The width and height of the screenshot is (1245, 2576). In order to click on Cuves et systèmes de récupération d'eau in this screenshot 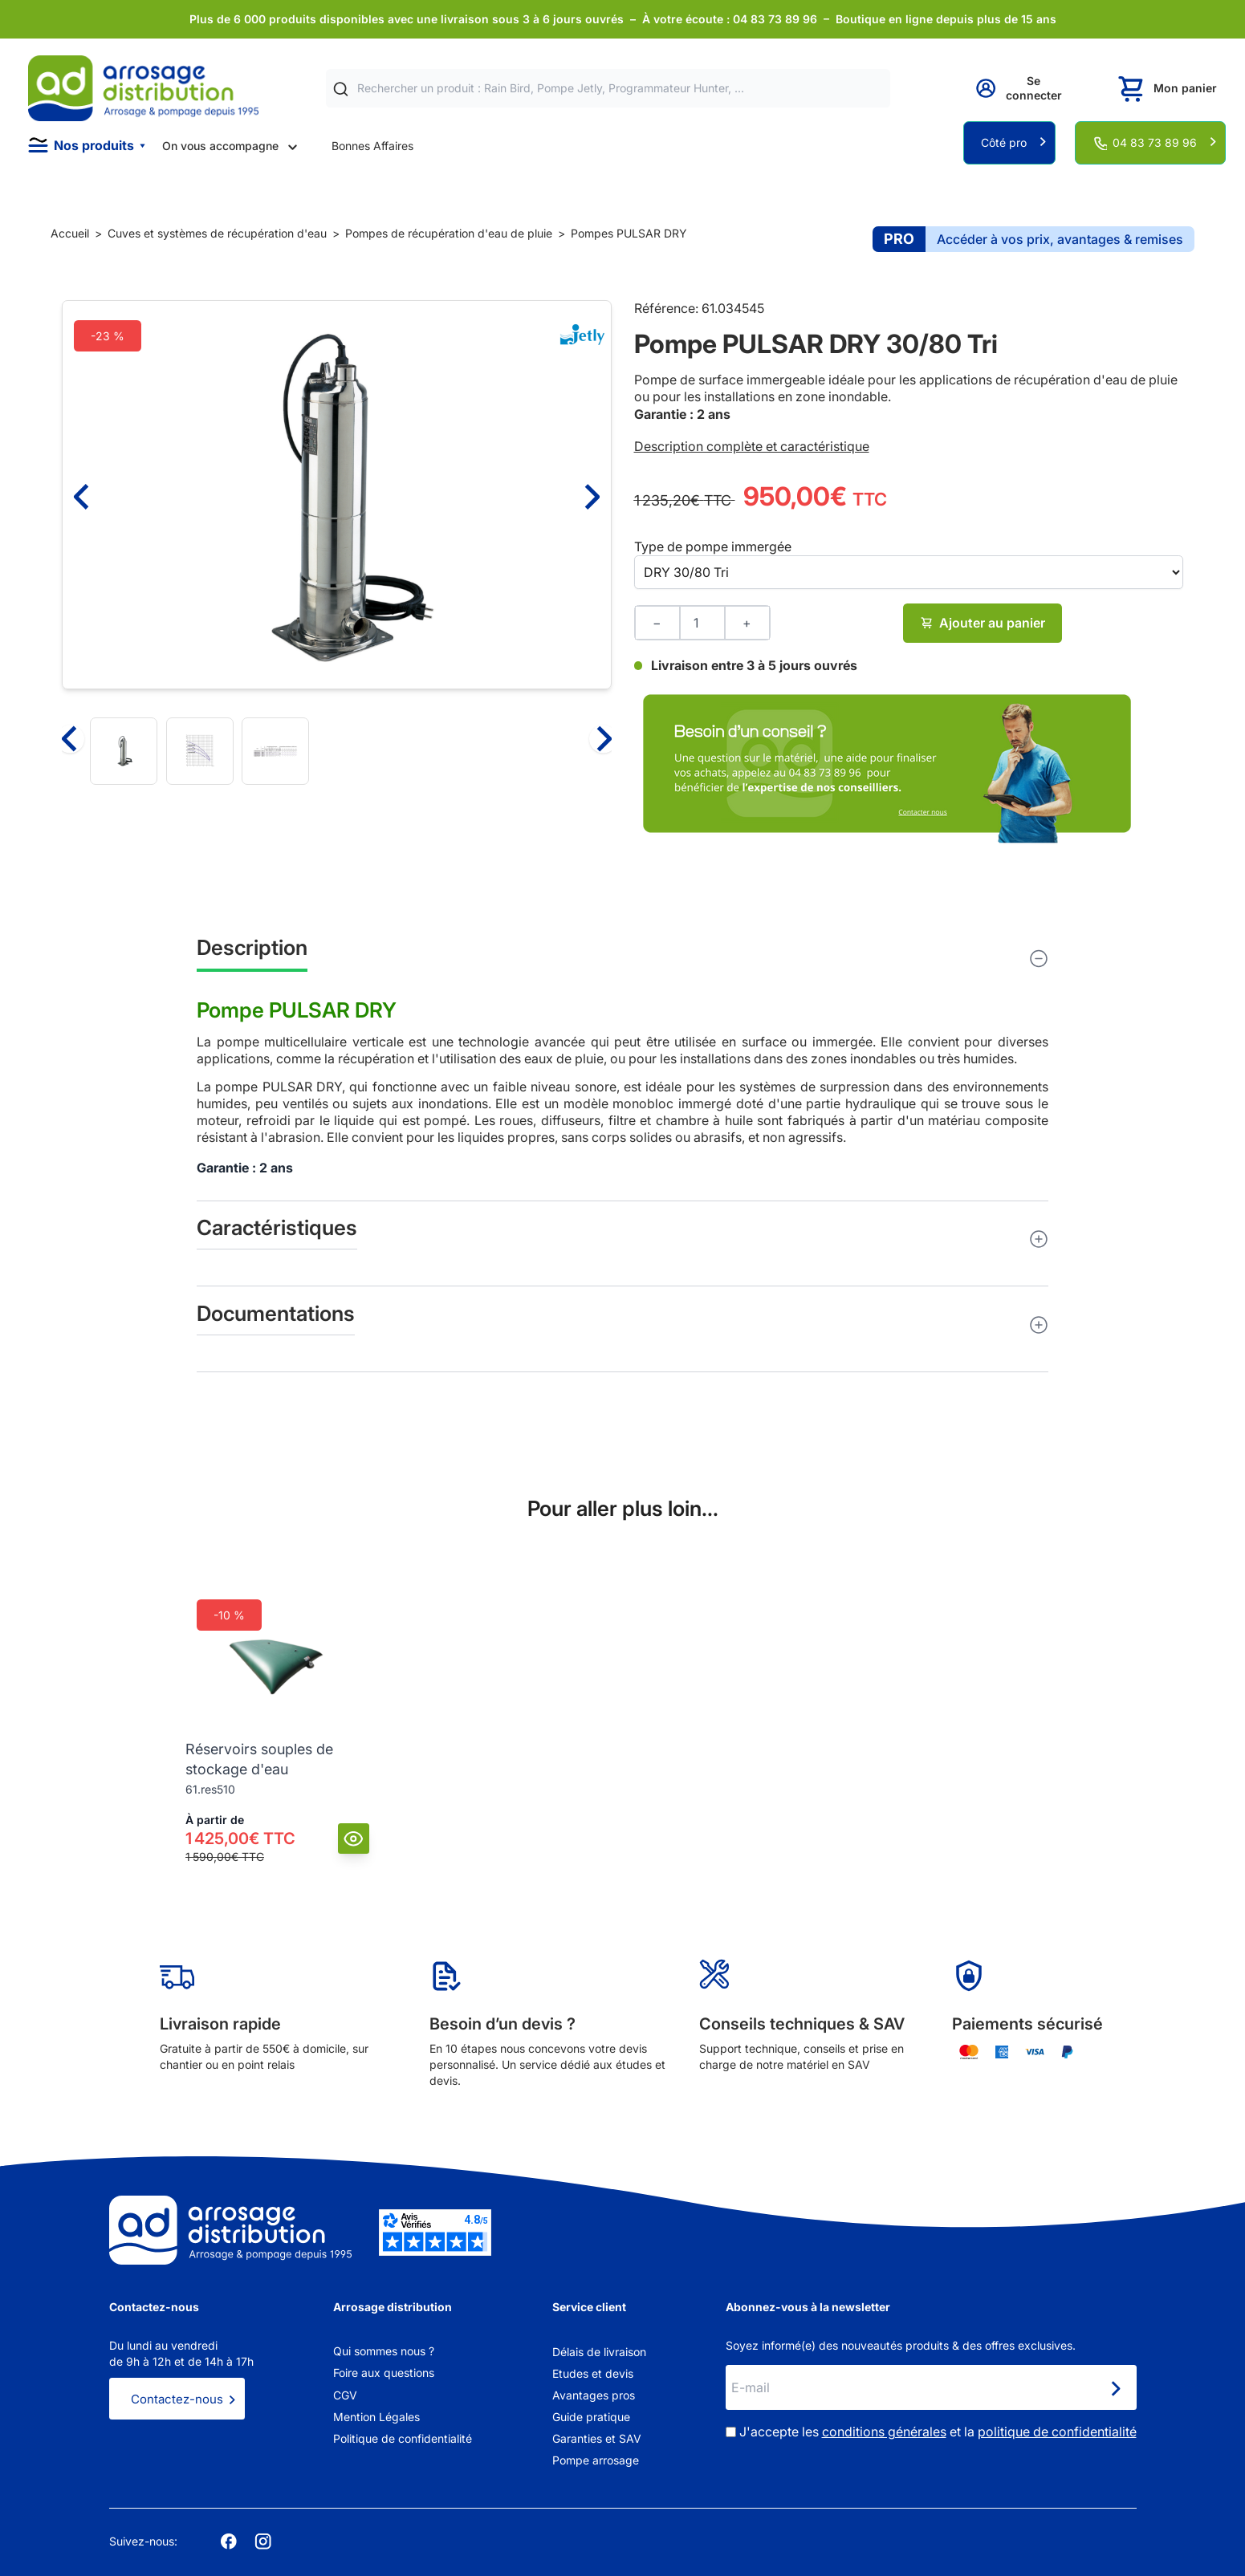, I will do `click(217, 233)`.